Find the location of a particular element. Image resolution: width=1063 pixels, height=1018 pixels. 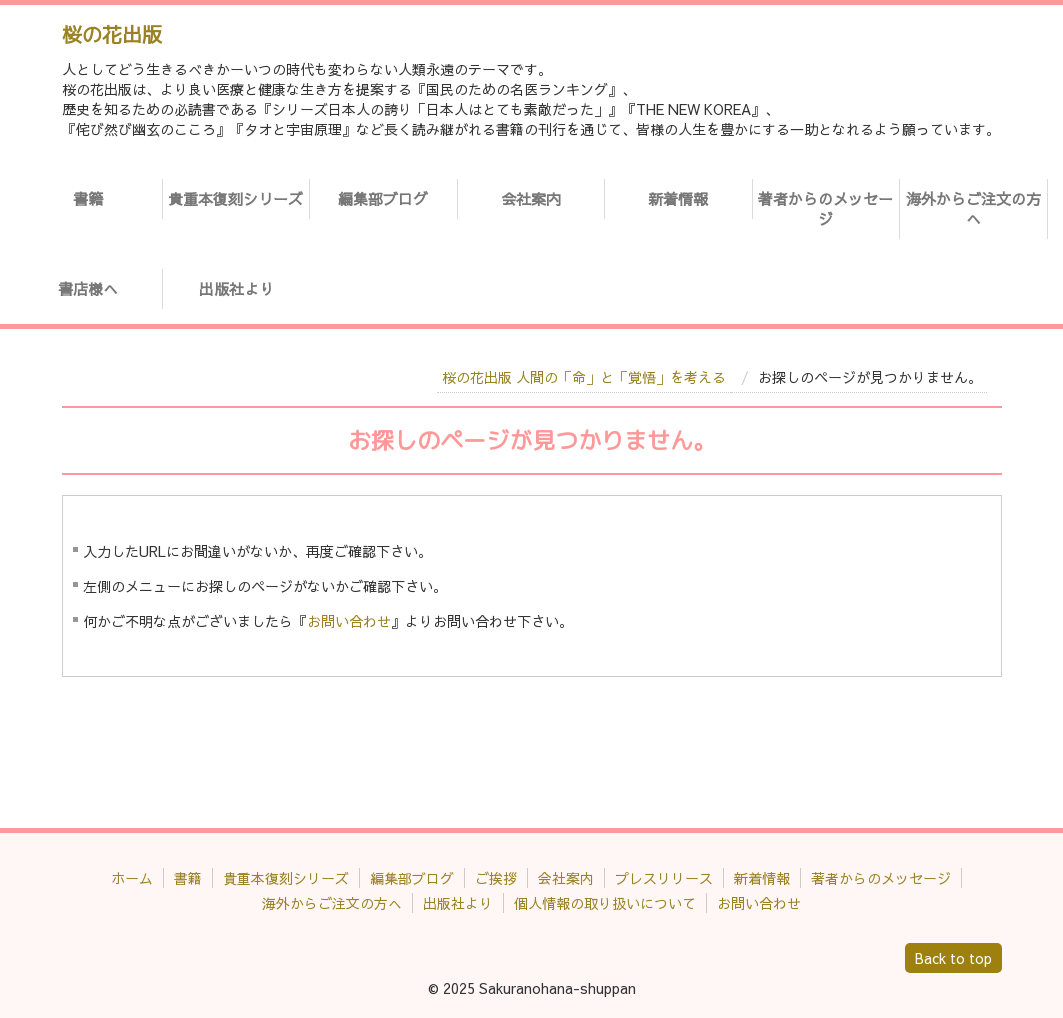

書籍 is located at coordinates (88, 198).